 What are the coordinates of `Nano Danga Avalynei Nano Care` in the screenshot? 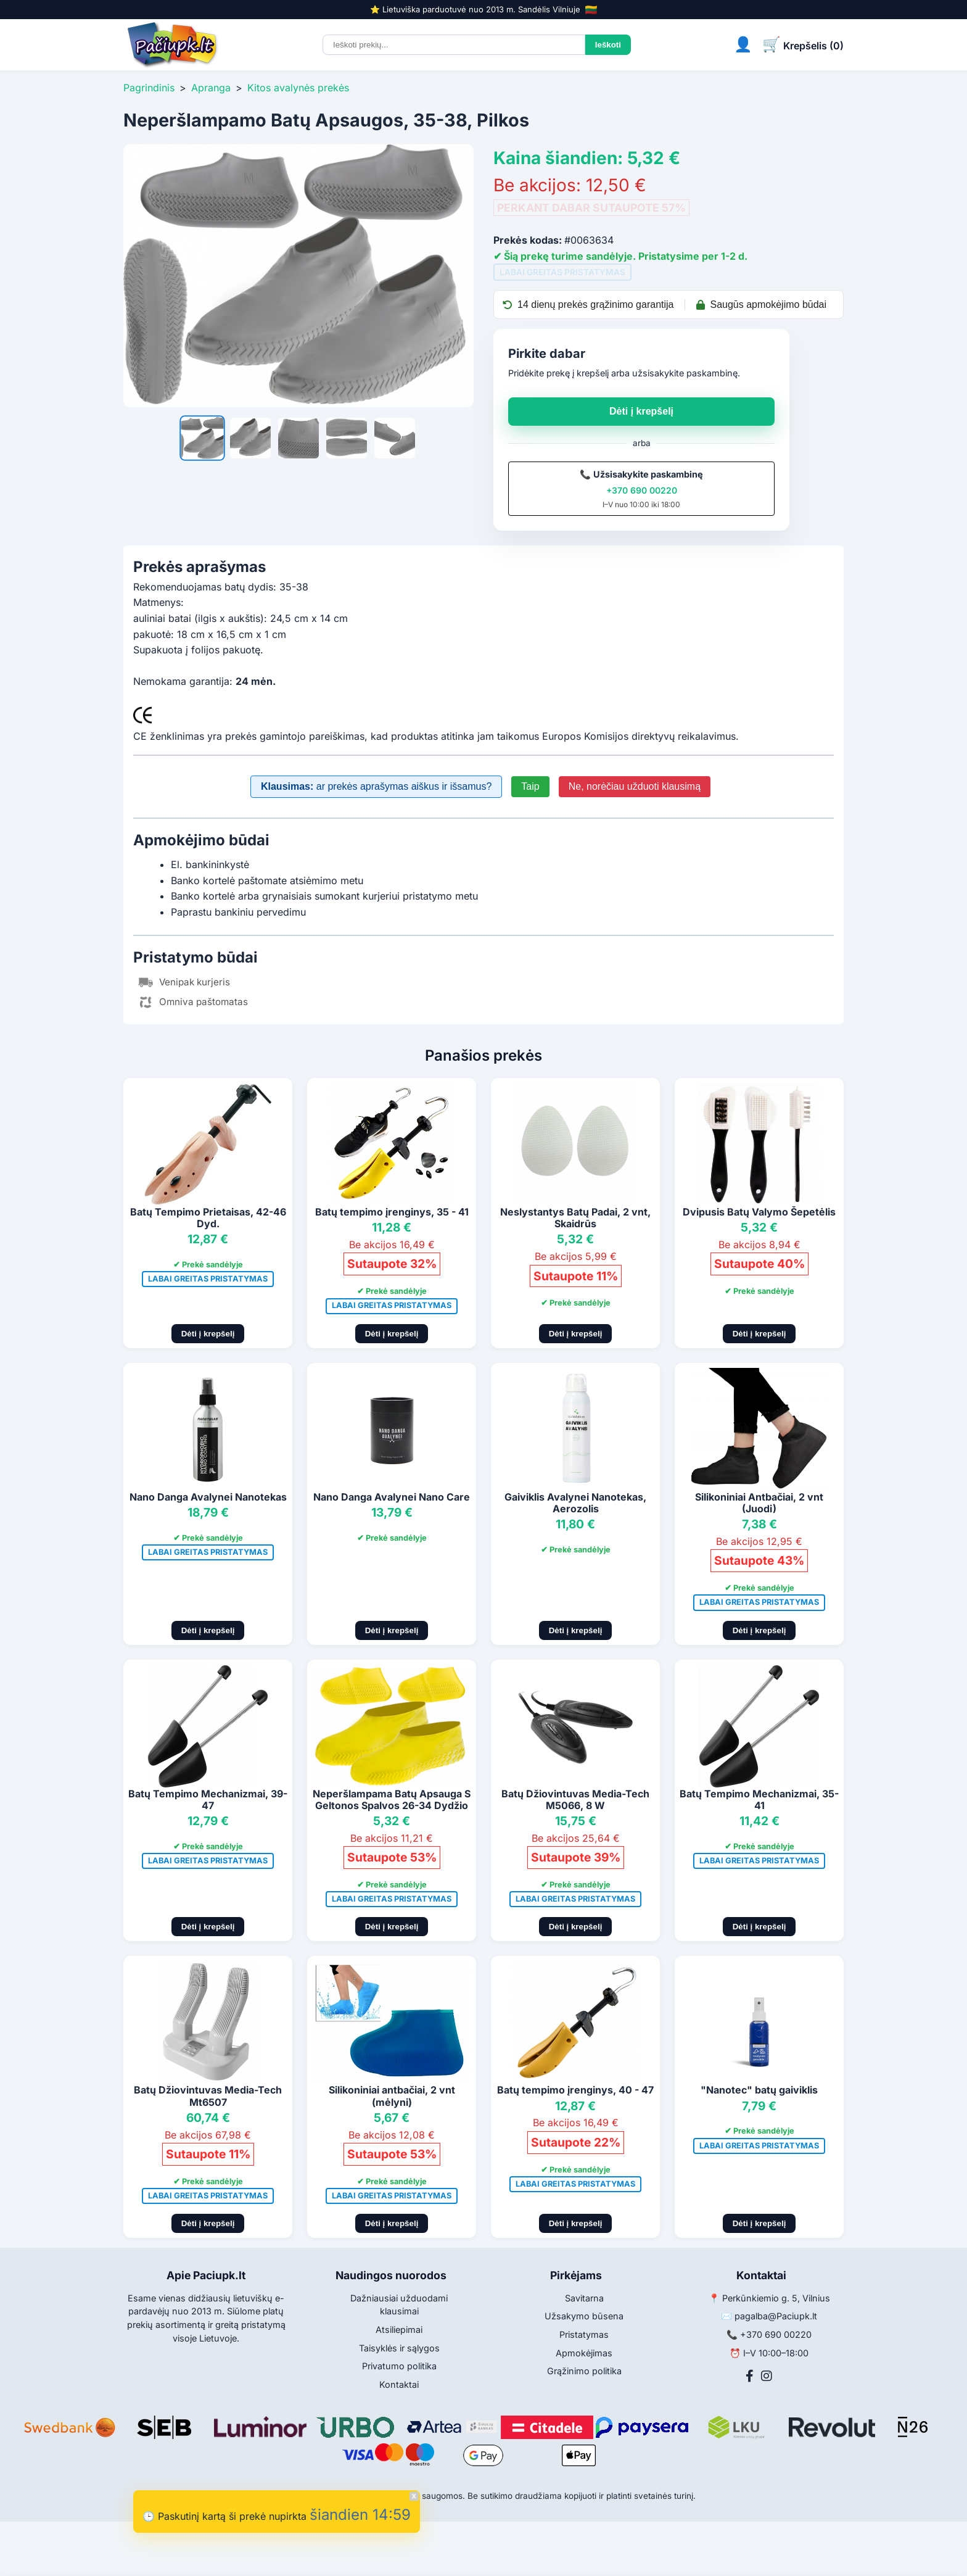 It's located at (391, 1497).